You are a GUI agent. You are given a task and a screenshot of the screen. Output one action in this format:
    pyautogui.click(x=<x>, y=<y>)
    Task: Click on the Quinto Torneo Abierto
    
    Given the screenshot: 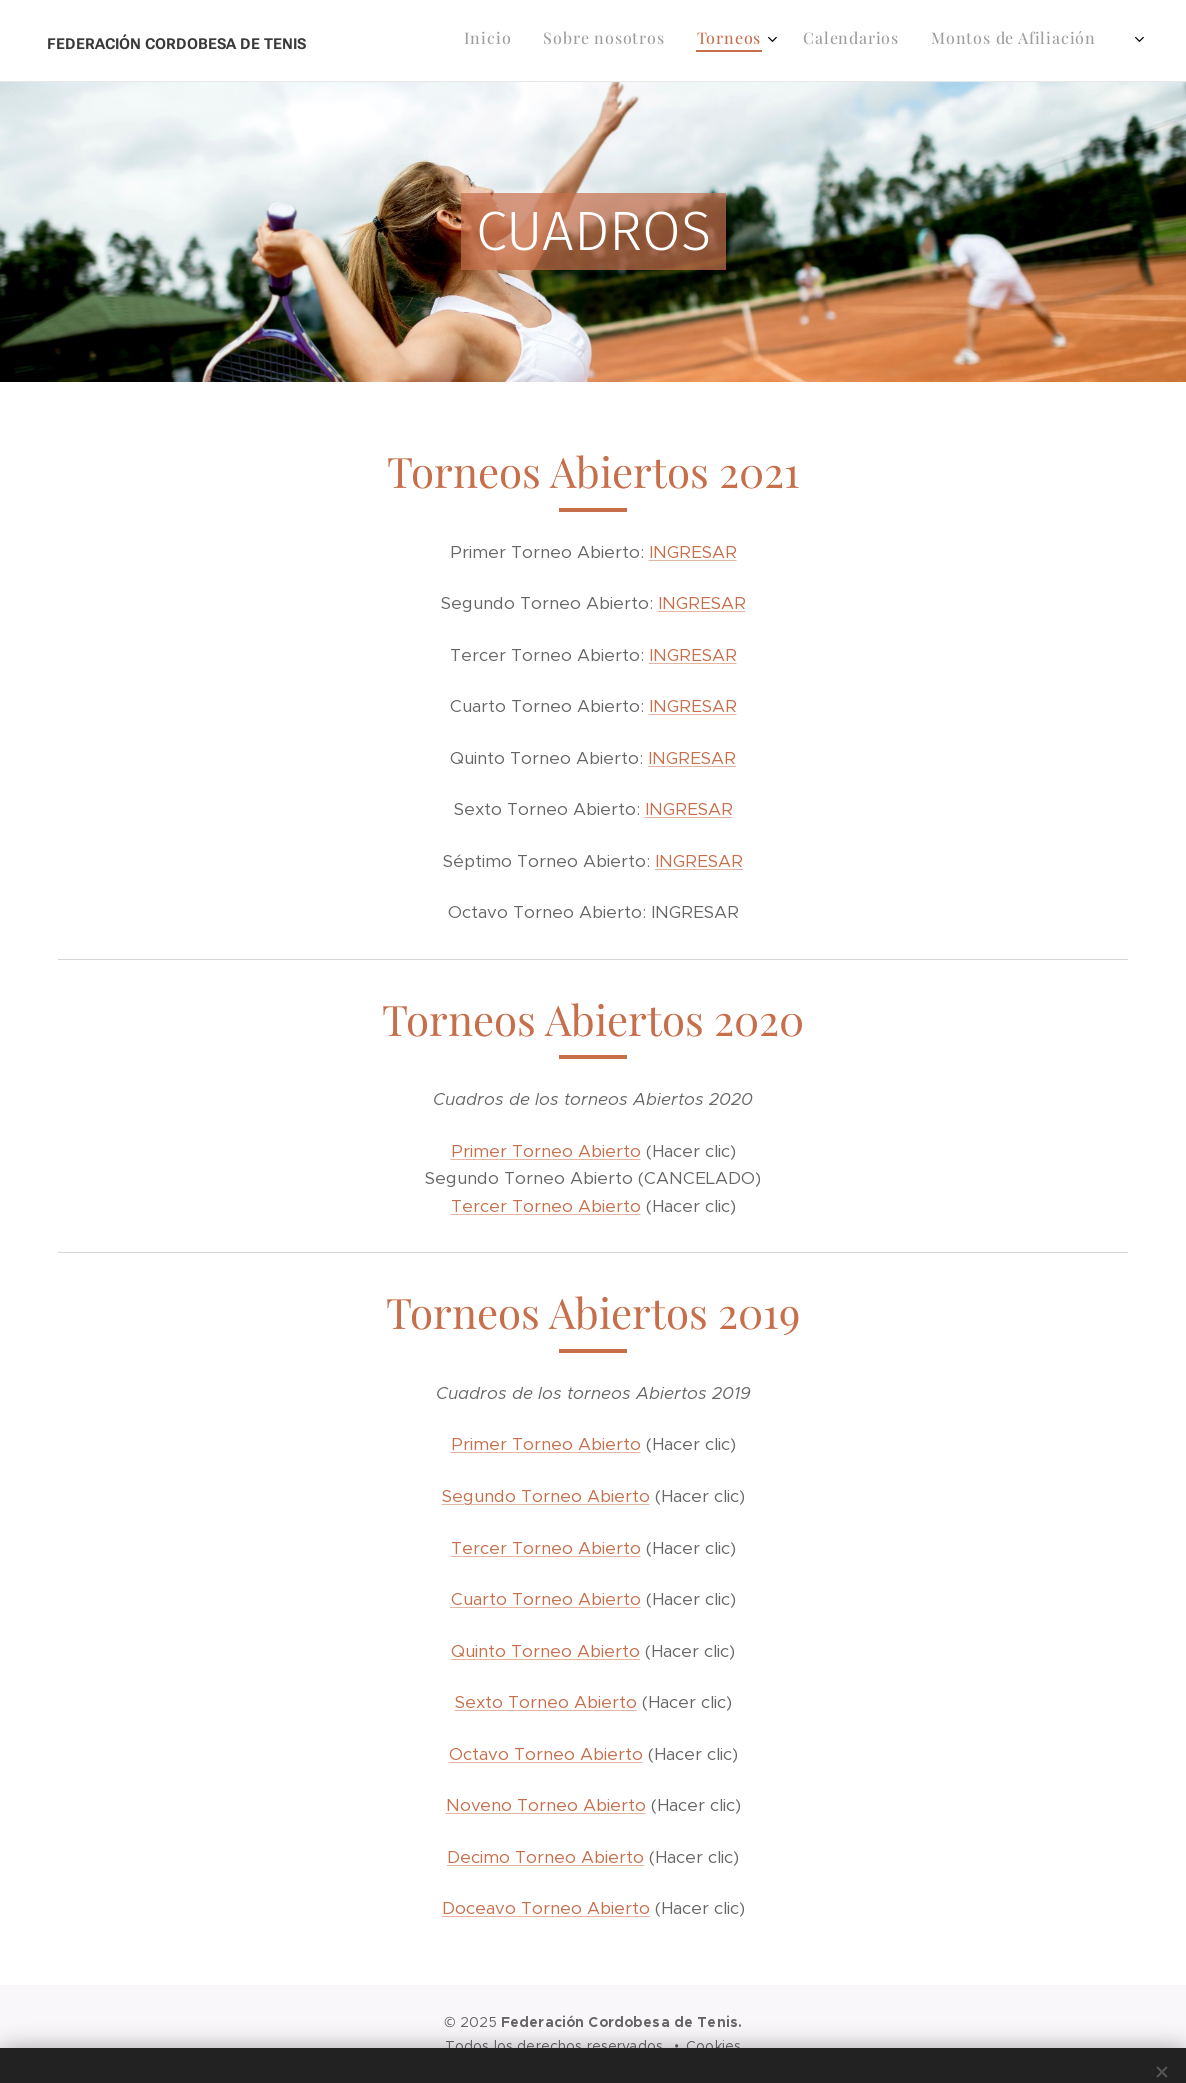 What is the action you would take?
    pyautogui.click(x=545, y=1651)
    